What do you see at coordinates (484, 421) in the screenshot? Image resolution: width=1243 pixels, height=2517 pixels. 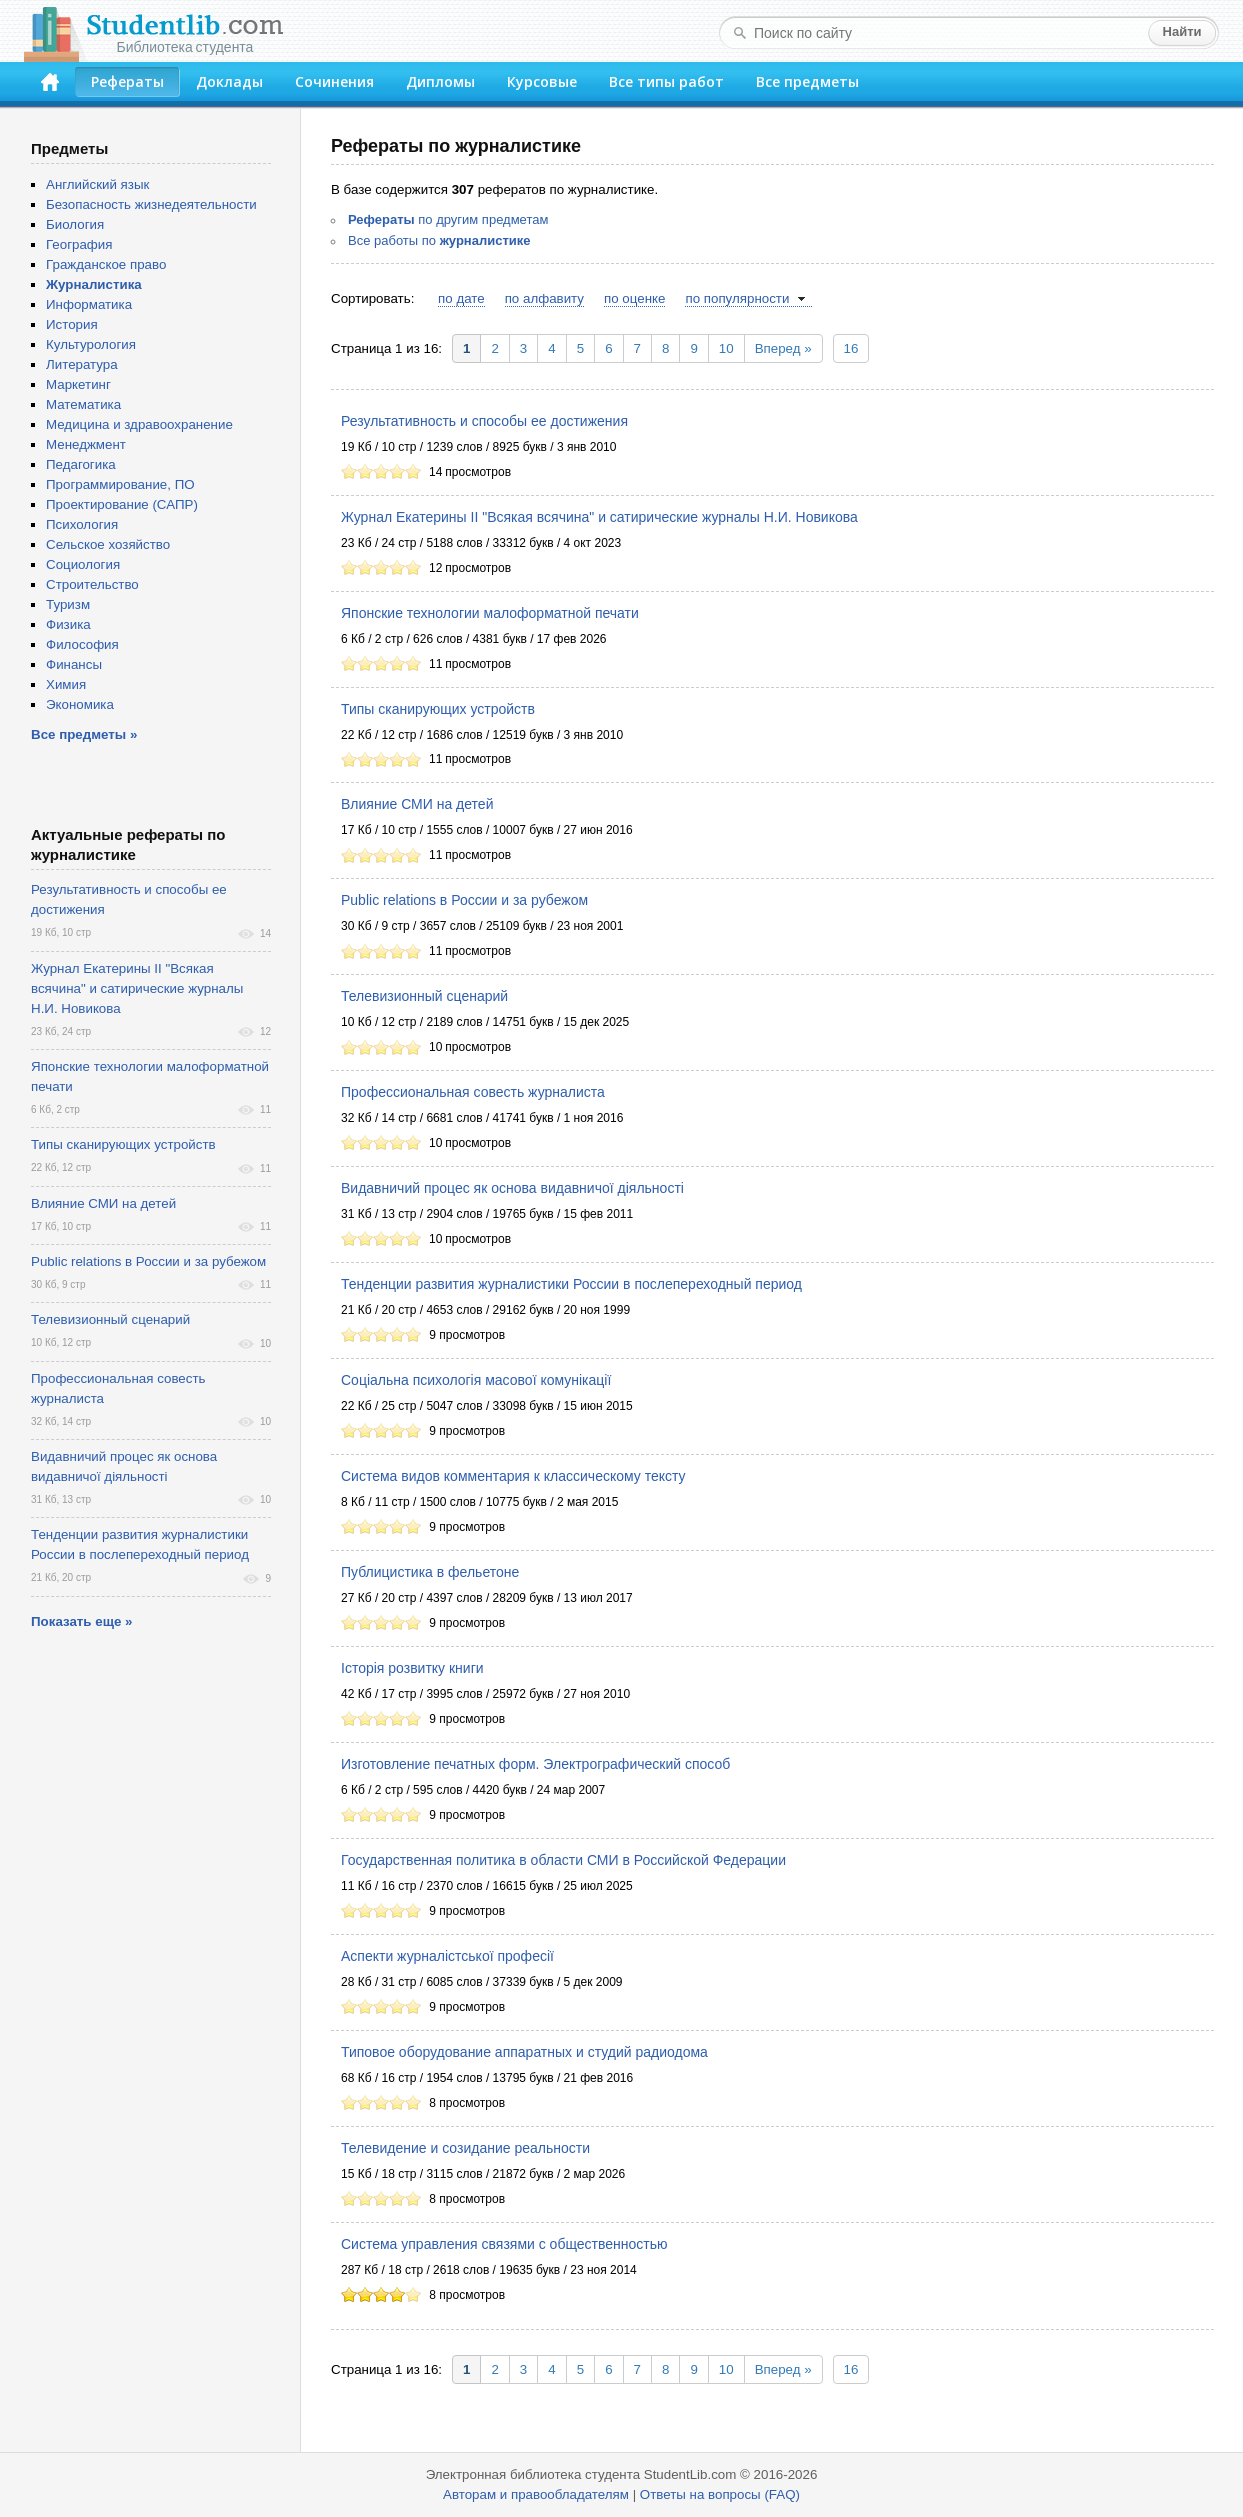 I see `Результативность и способы ее достижения` at bounding box center [484, 421].